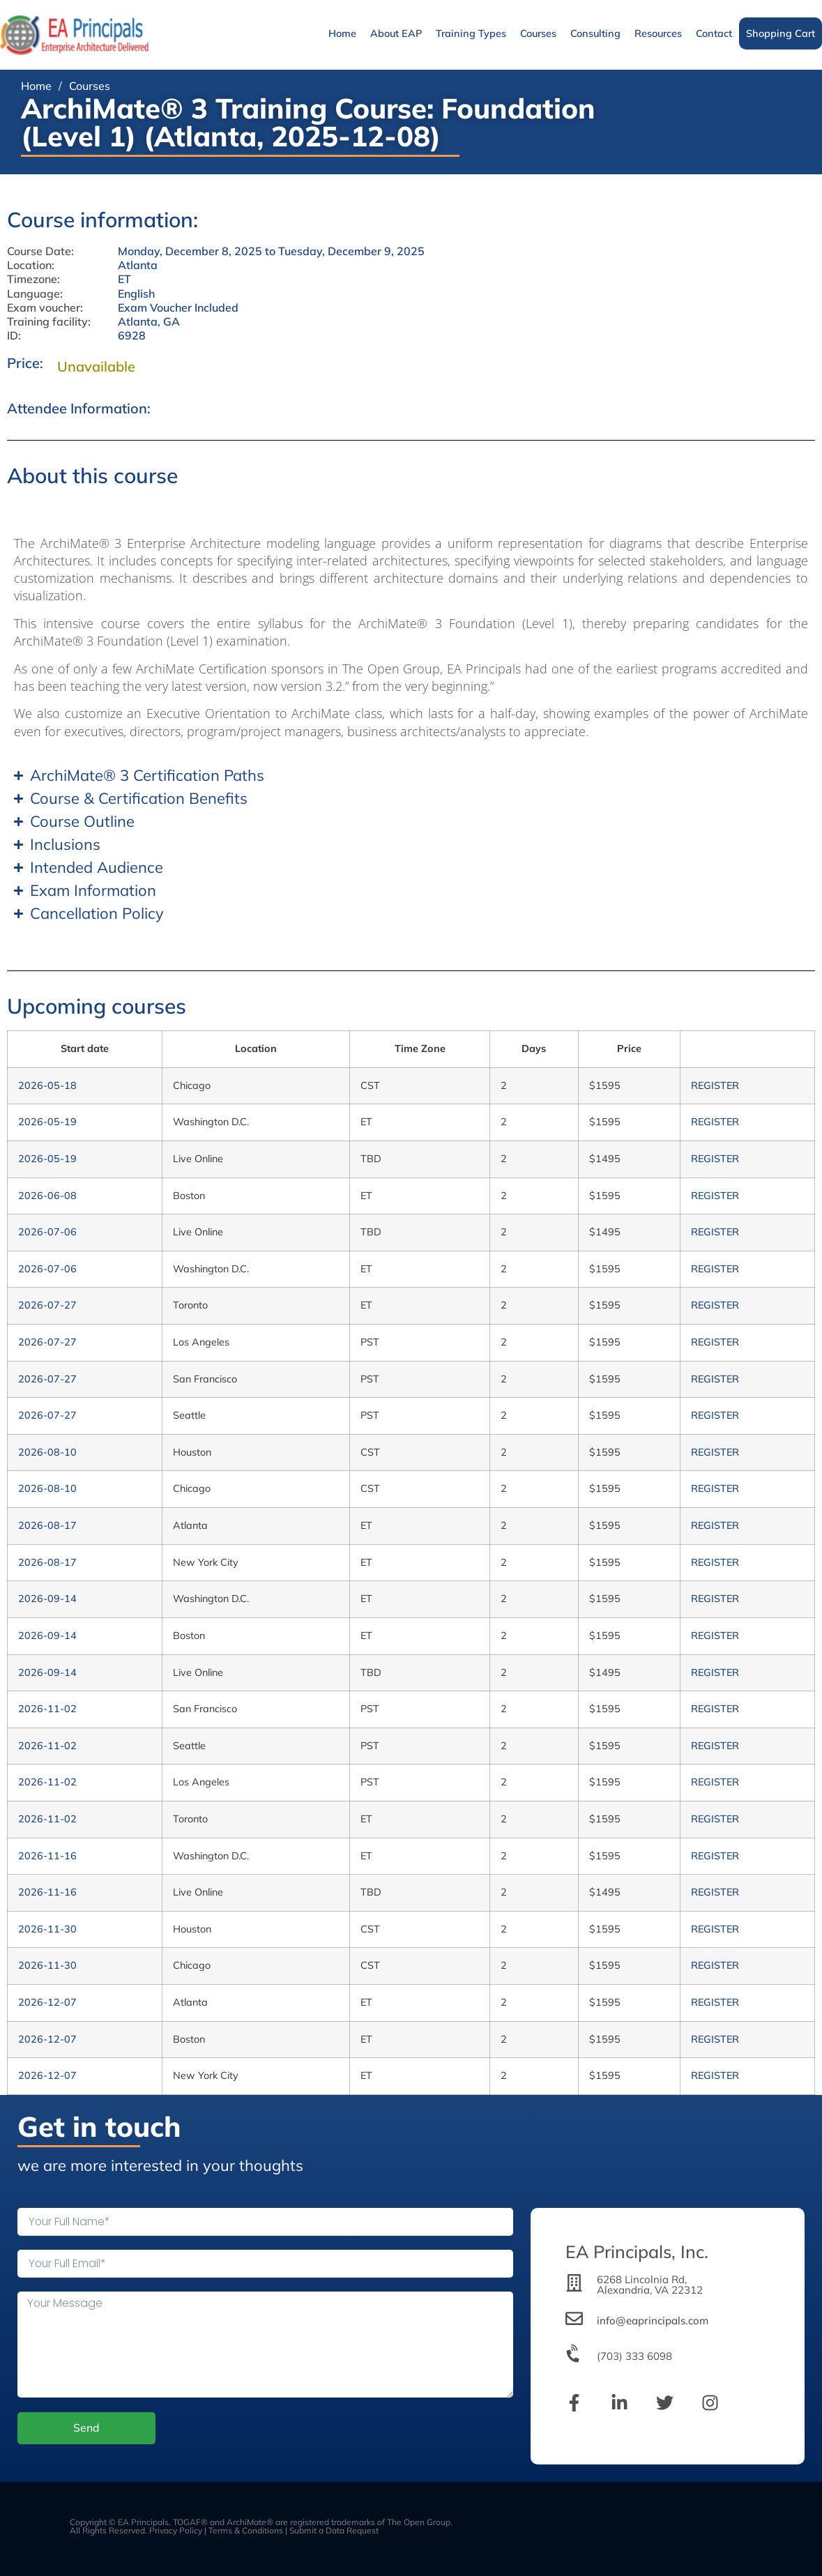 This screenshot has width=822, height=2576. I want to click on ID:, so click(14, 335).